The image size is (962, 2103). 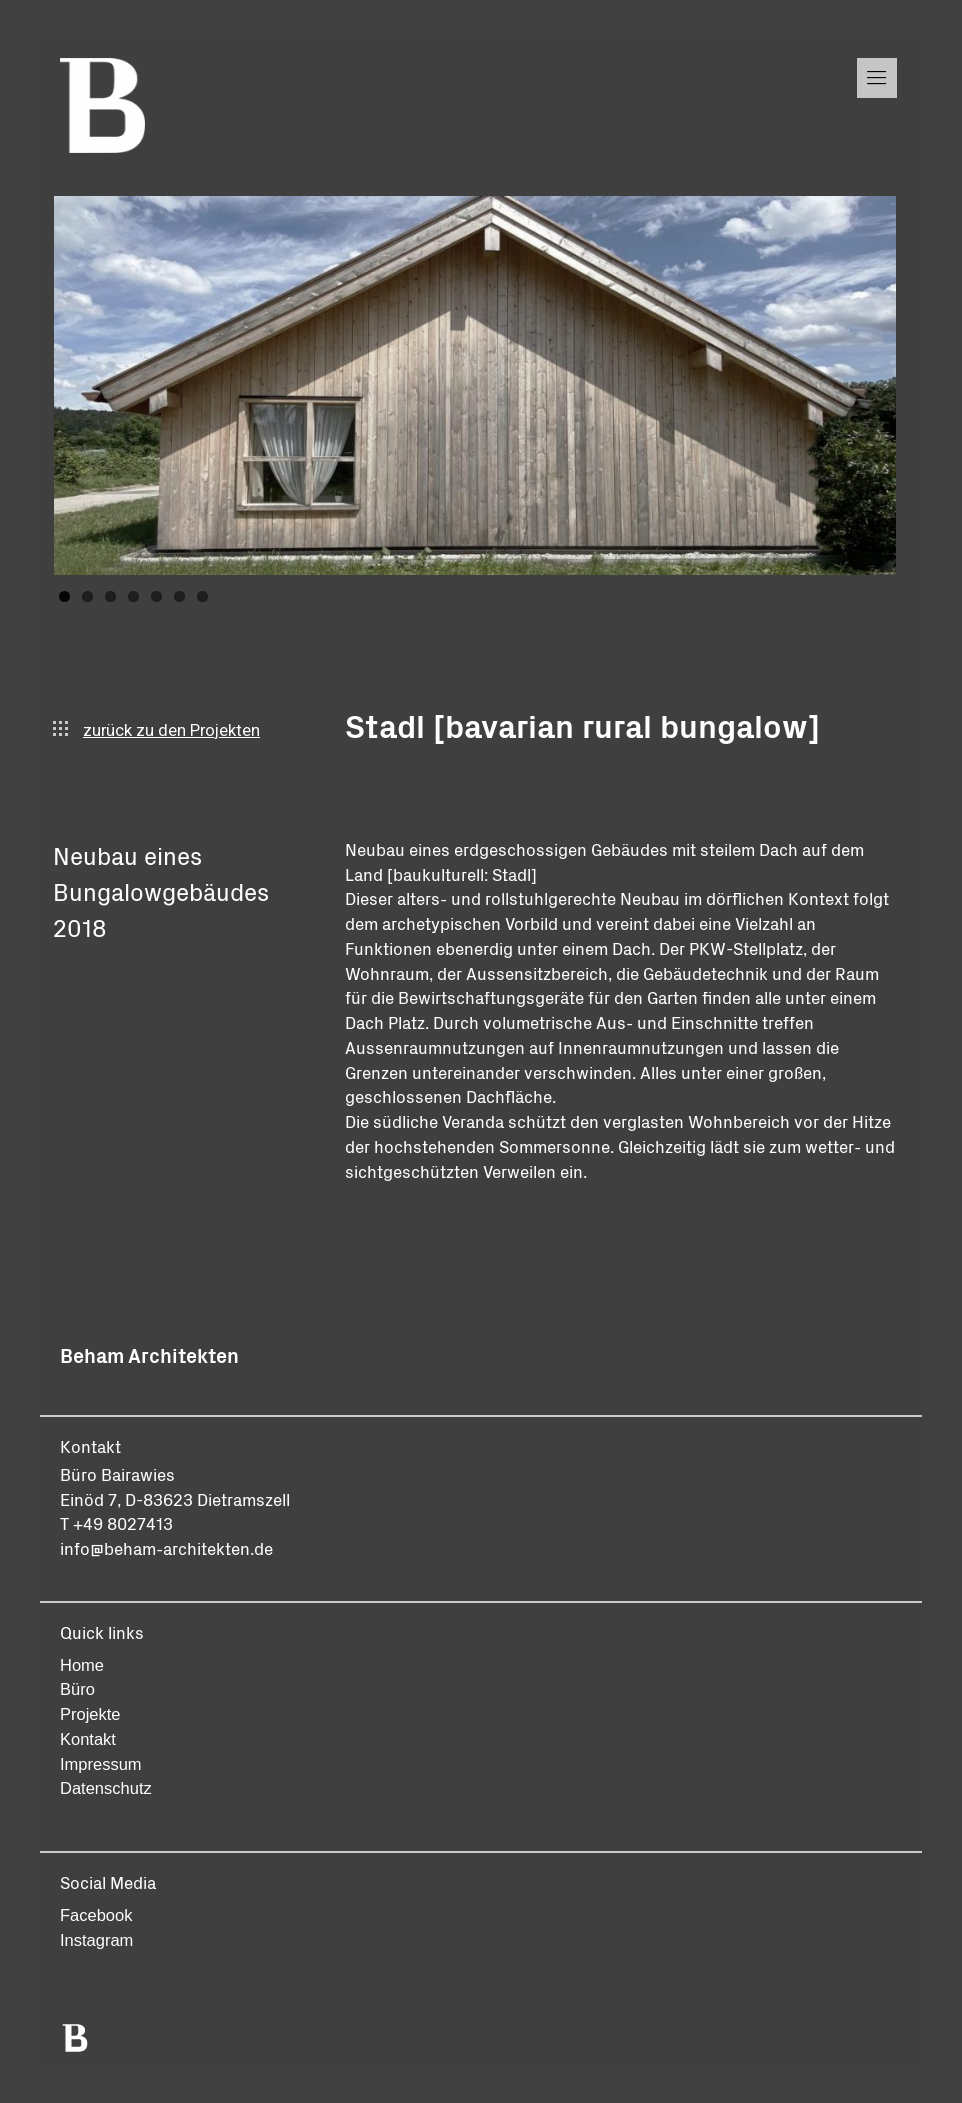 I want to click on Facebook, so click(x=96, y=1915).